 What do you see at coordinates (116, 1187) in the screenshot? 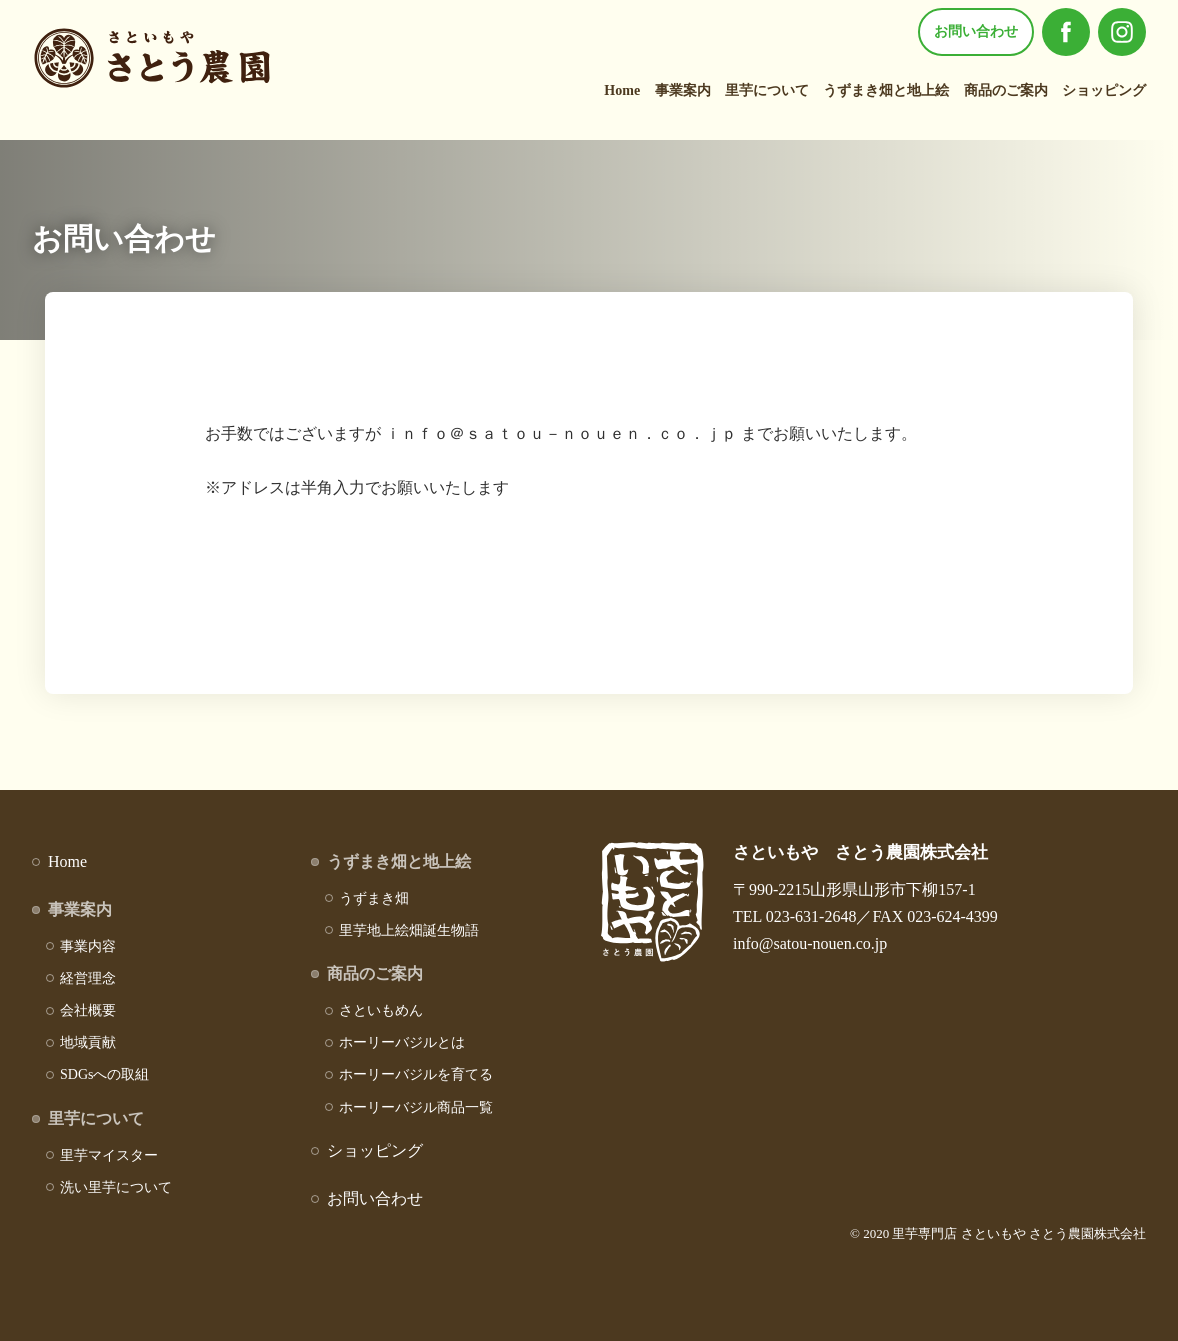
I see `洗い里芋について` at bounding box center [116, 1187].